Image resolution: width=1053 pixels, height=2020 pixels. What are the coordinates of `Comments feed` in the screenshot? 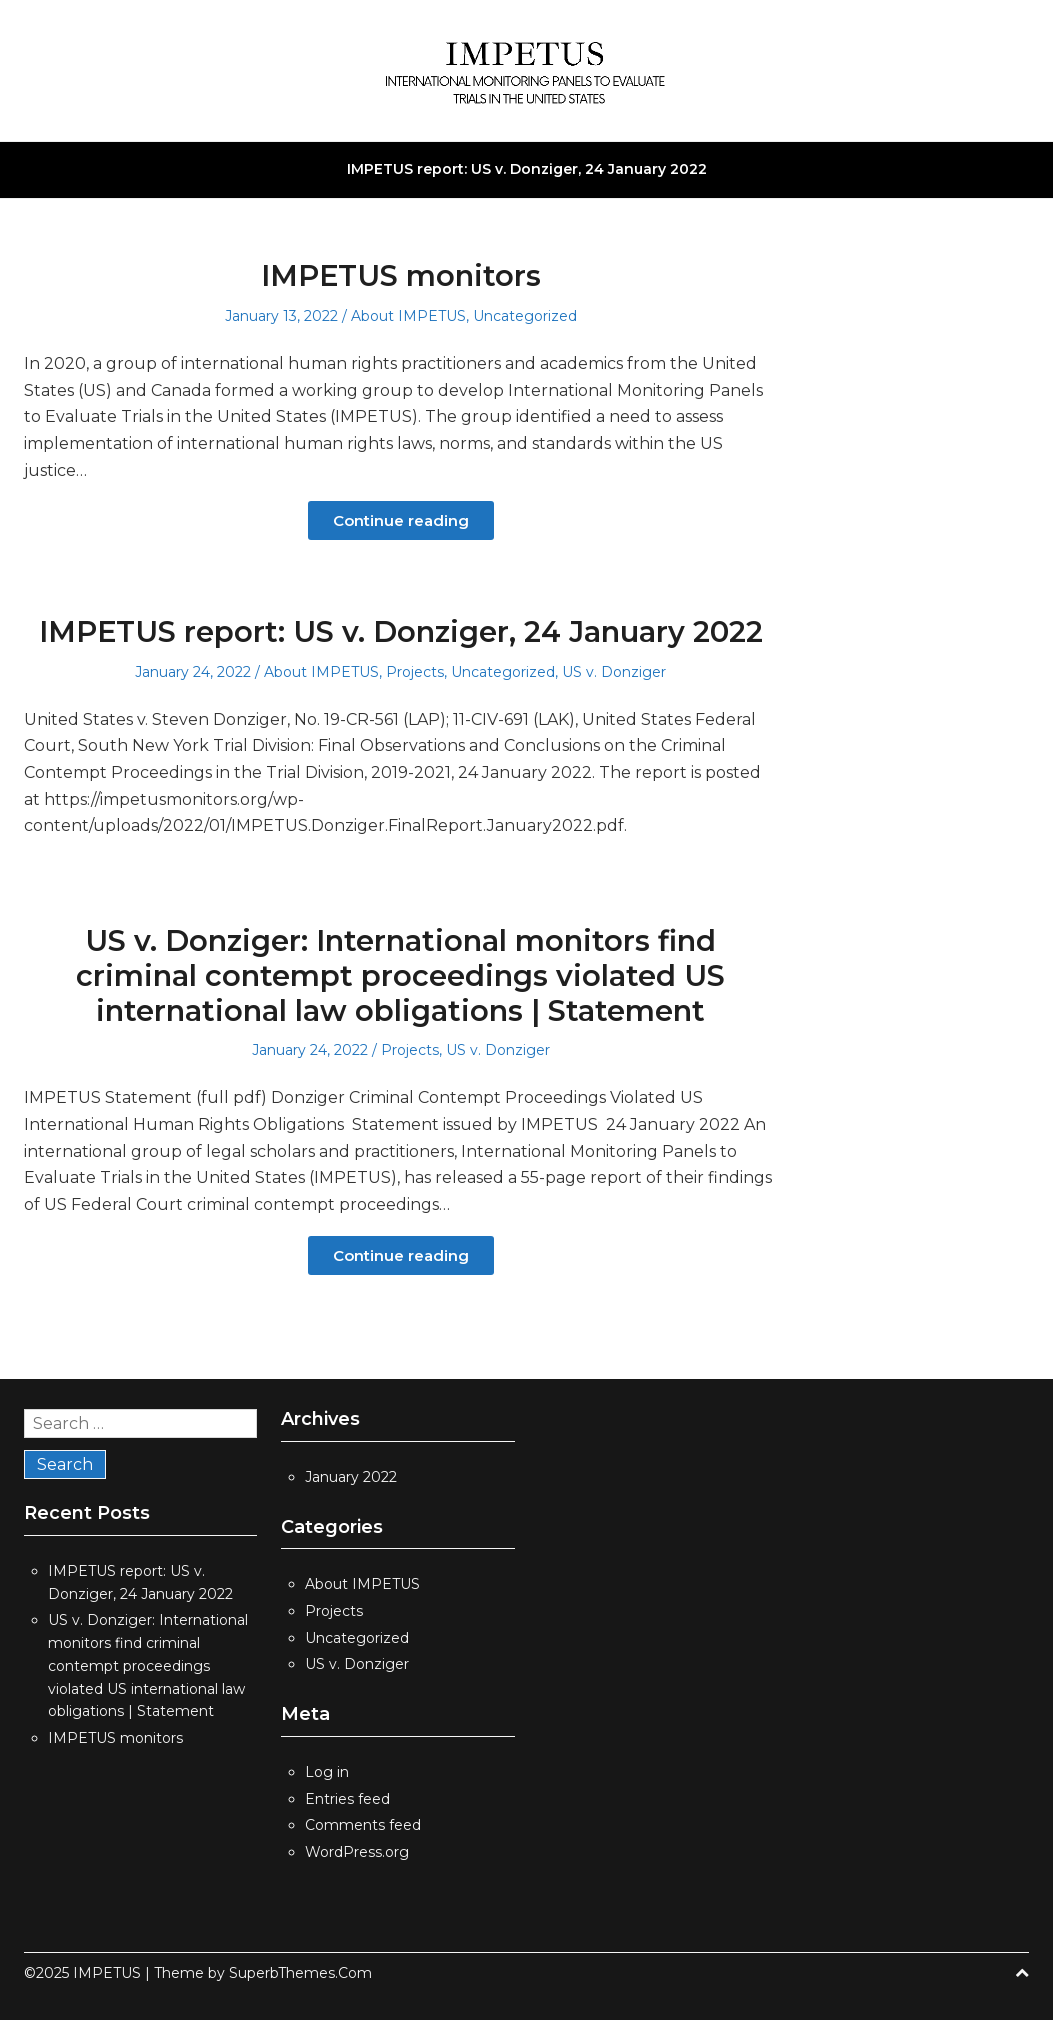 It's located at (363, 1825).